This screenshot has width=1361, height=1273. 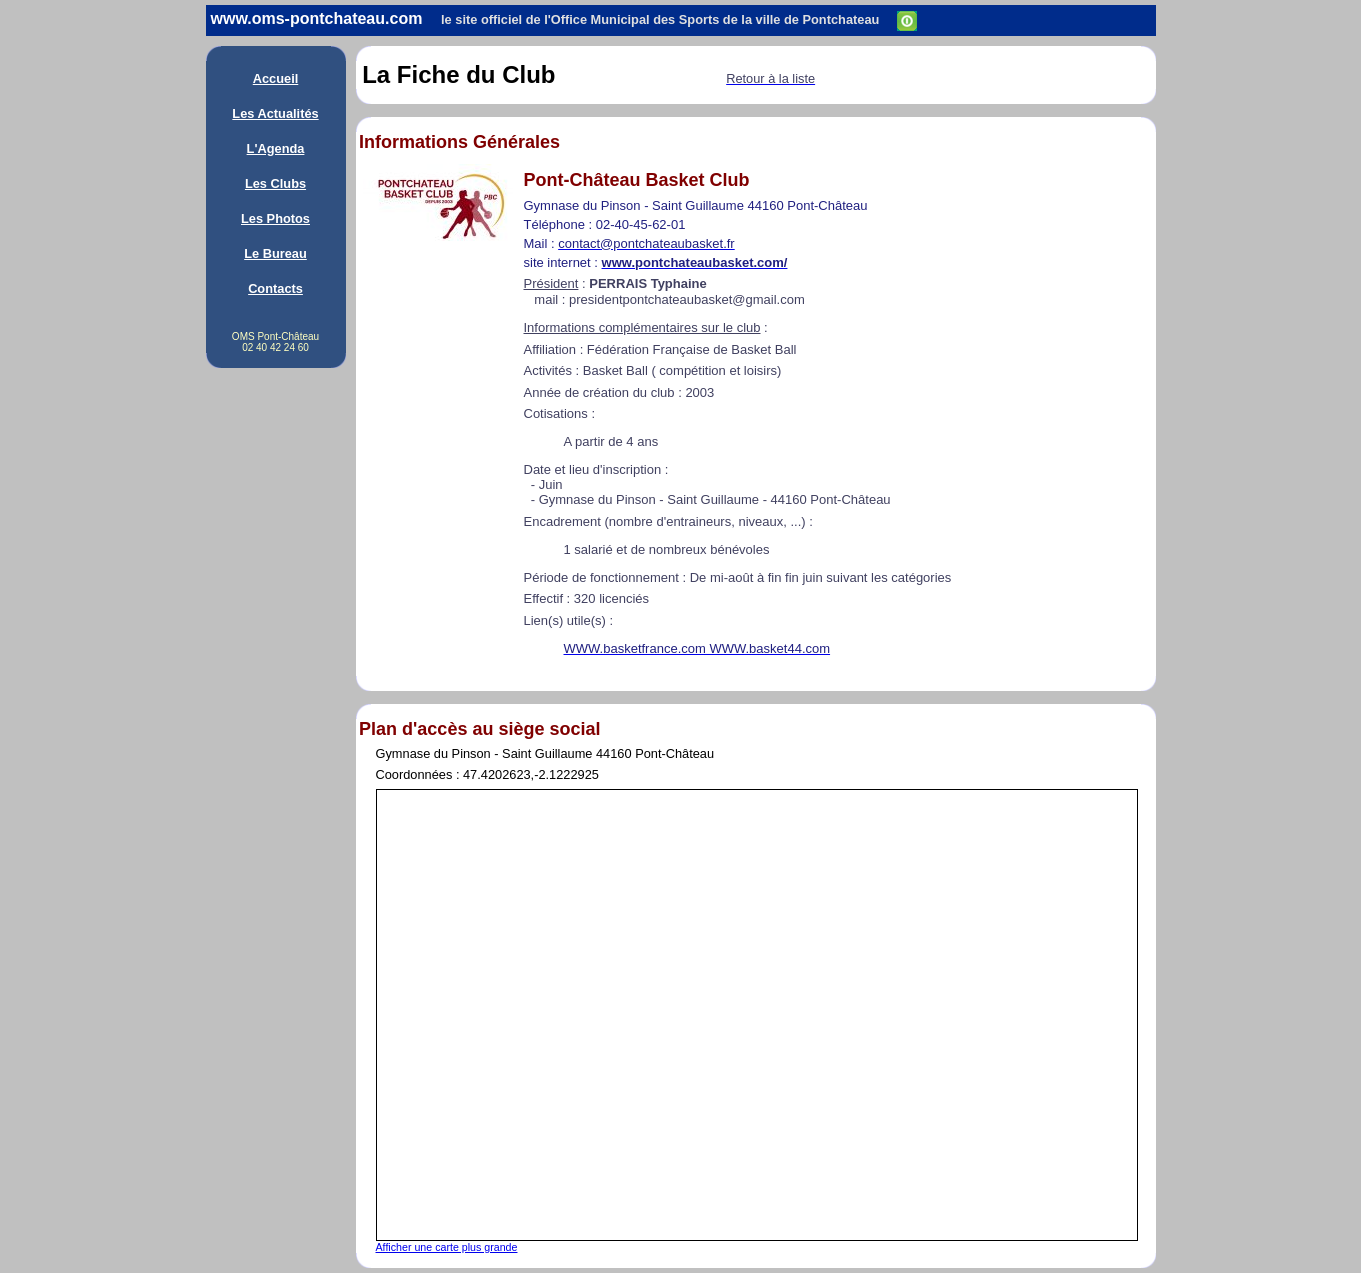 I want to click on Le Bureau, so click(x=275, y=253).